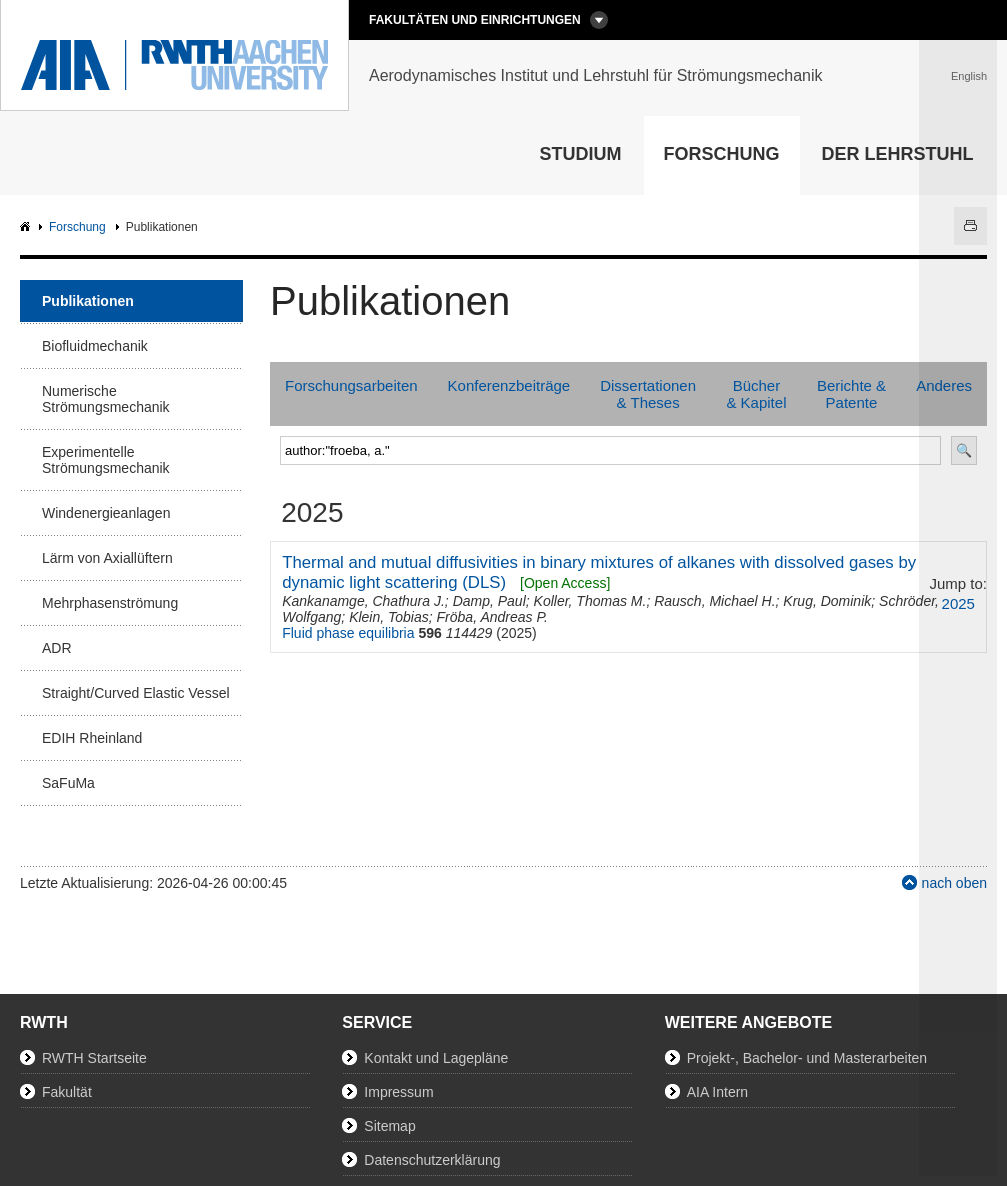 This screenshot has height=1186, width=1007. What do you see at coordinates (68, 783) in the screenshot?
I see `SaFuMa` at bounding box center [68, 783].